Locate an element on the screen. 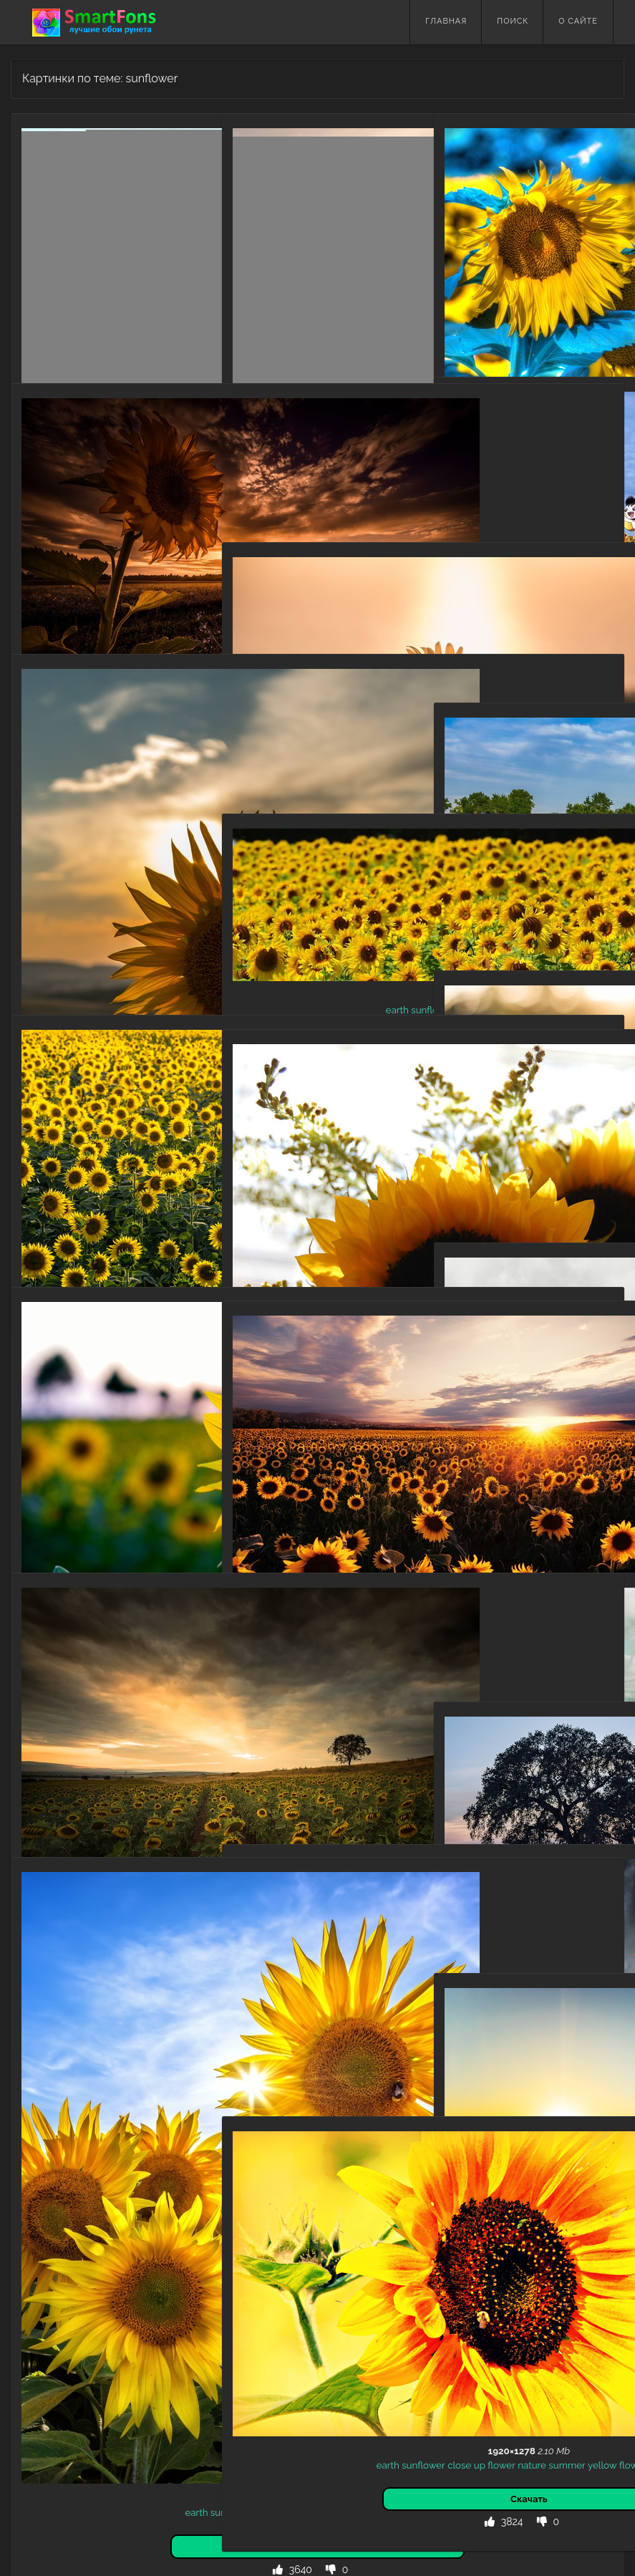 This screenshot has height=2576, width=635. (pokémon) is located at coordinates (491, 558).